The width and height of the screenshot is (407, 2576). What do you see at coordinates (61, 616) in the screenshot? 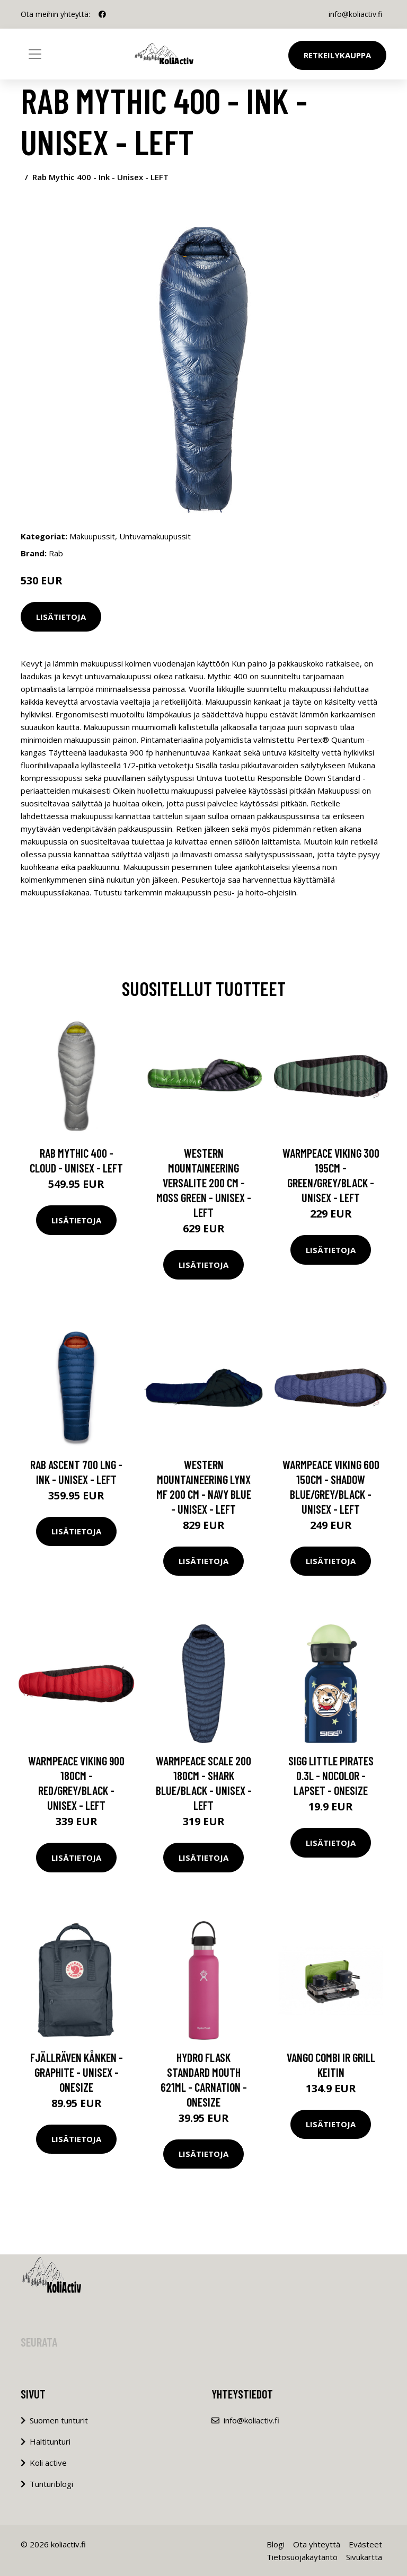
I see `Lisätietoja` at bounding box center [61, 616].